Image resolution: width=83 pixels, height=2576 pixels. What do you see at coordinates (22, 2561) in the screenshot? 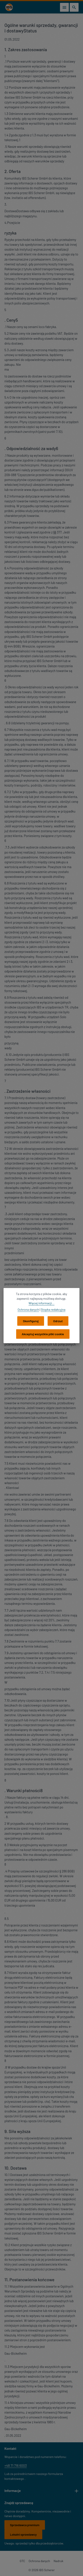
I see `GTC` at bounding box center [22, 2561].